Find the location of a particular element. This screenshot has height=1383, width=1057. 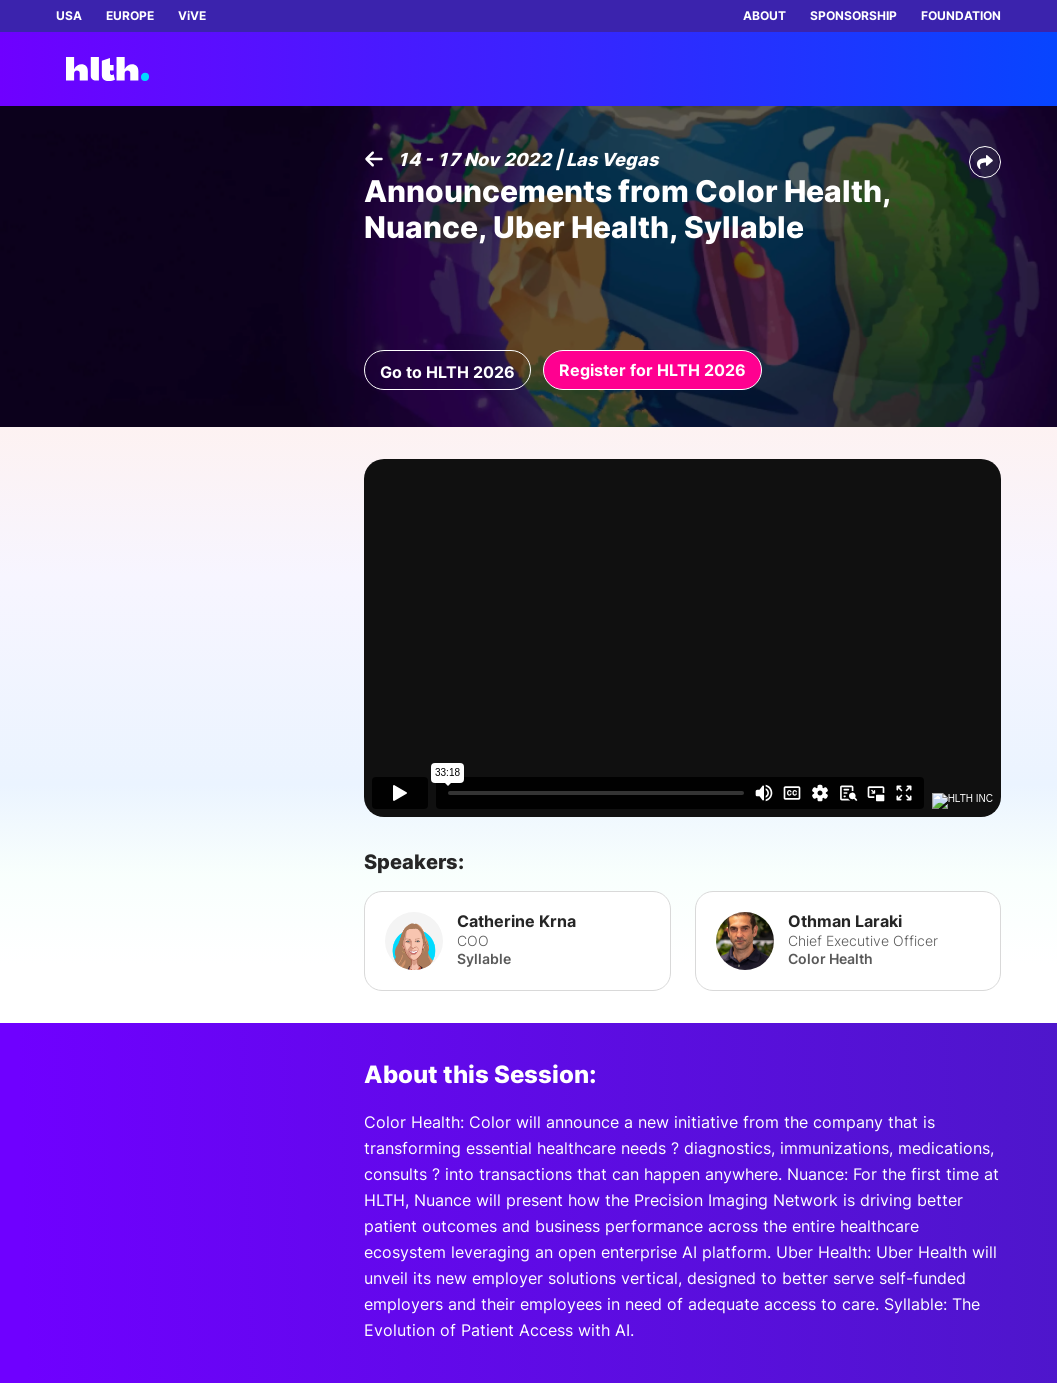

ABOUT is located at coordinates (764, 15).